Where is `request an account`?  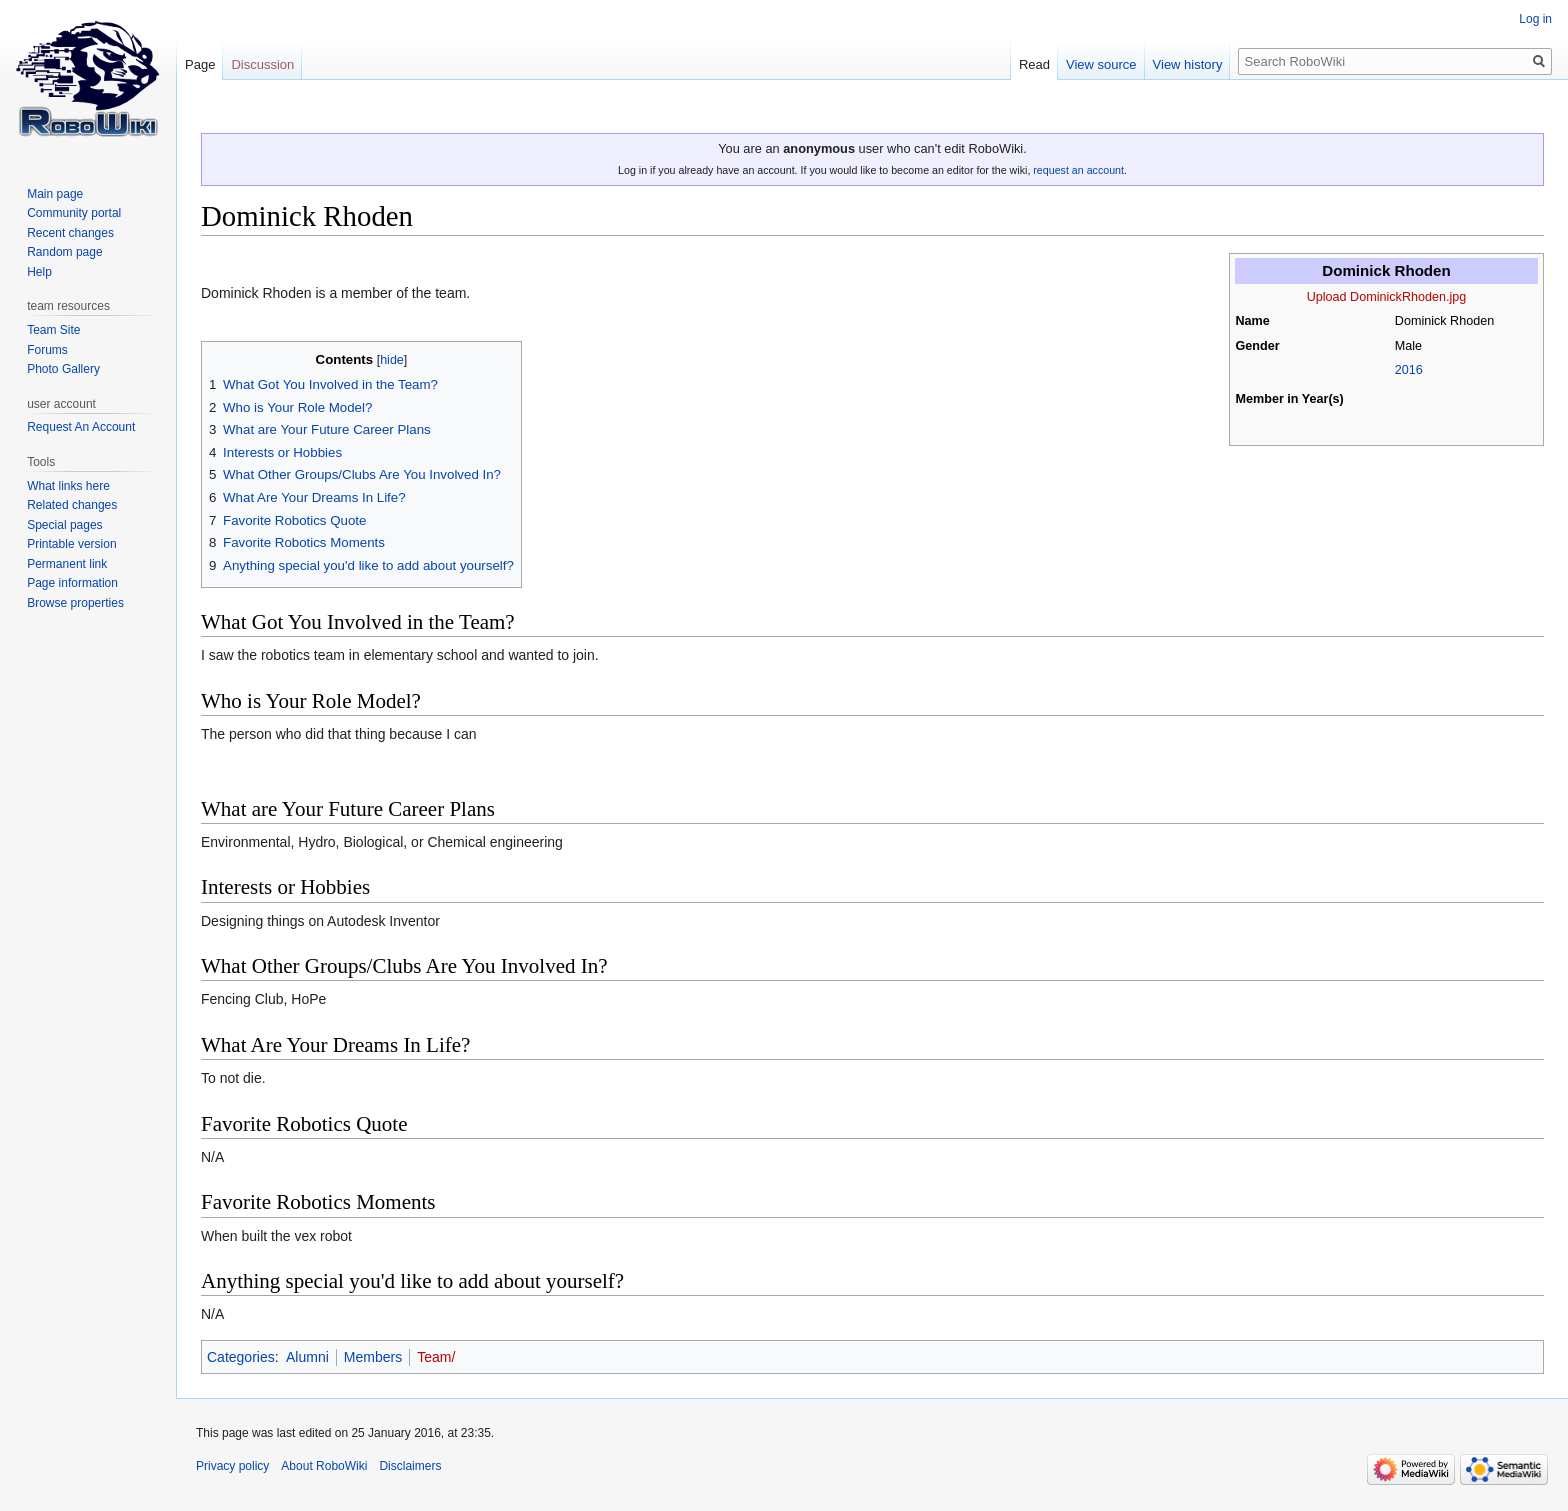
request an account is located at coordinates (1078, 170).